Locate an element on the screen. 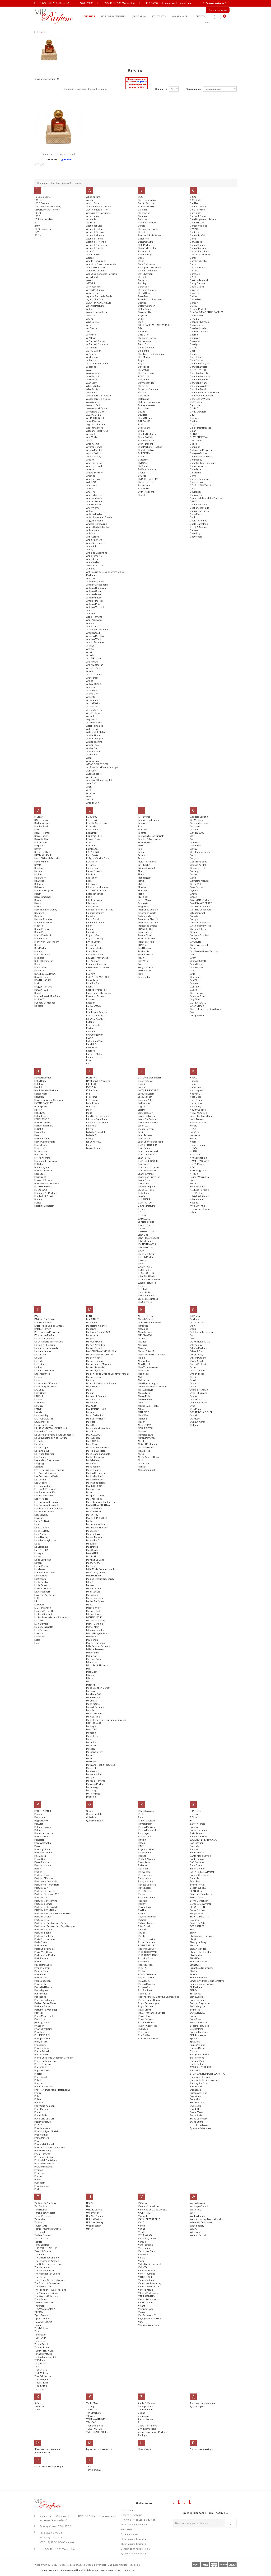 This screenshot has height=2576, width=271. Cadillac is located at coordinates (194, 203).